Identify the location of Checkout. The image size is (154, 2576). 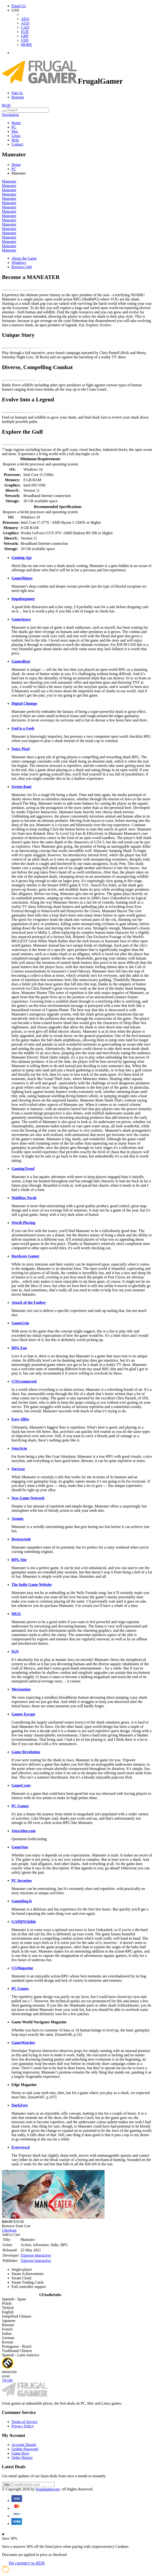
(9, 2230).